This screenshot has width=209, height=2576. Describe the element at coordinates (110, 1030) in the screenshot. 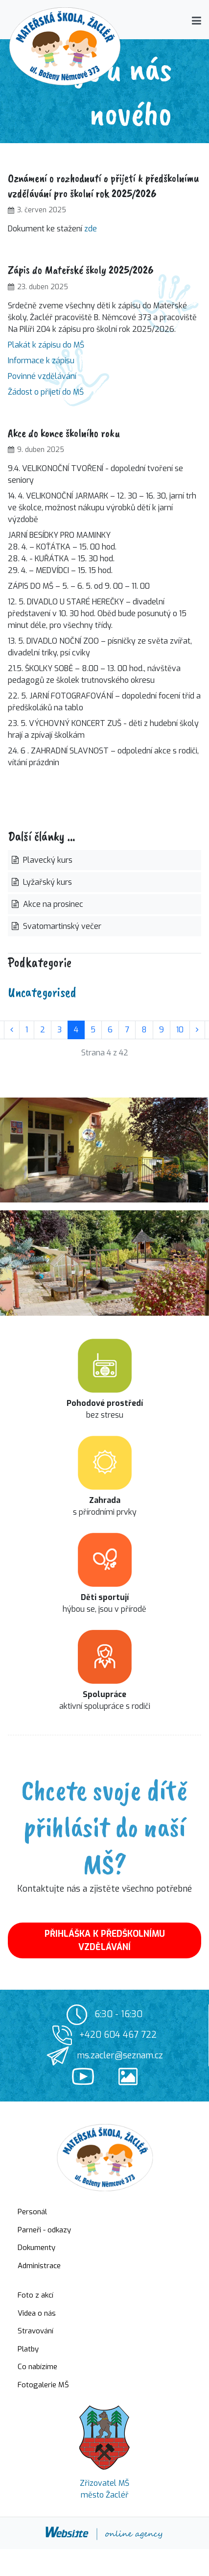

I see `6 [Přejít na stránku 6]` at that location.